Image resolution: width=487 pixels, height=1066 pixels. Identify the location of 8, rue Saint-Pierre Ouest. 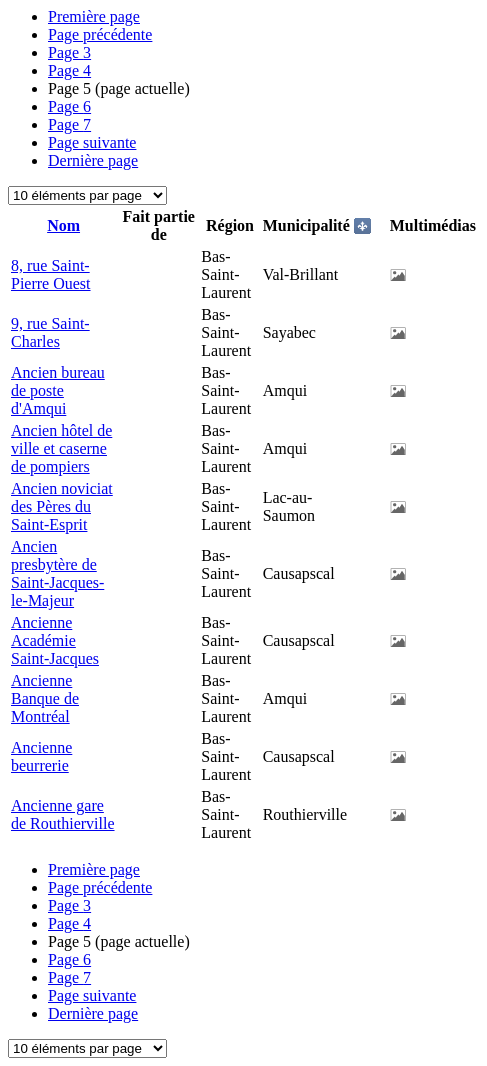
(51, 274).